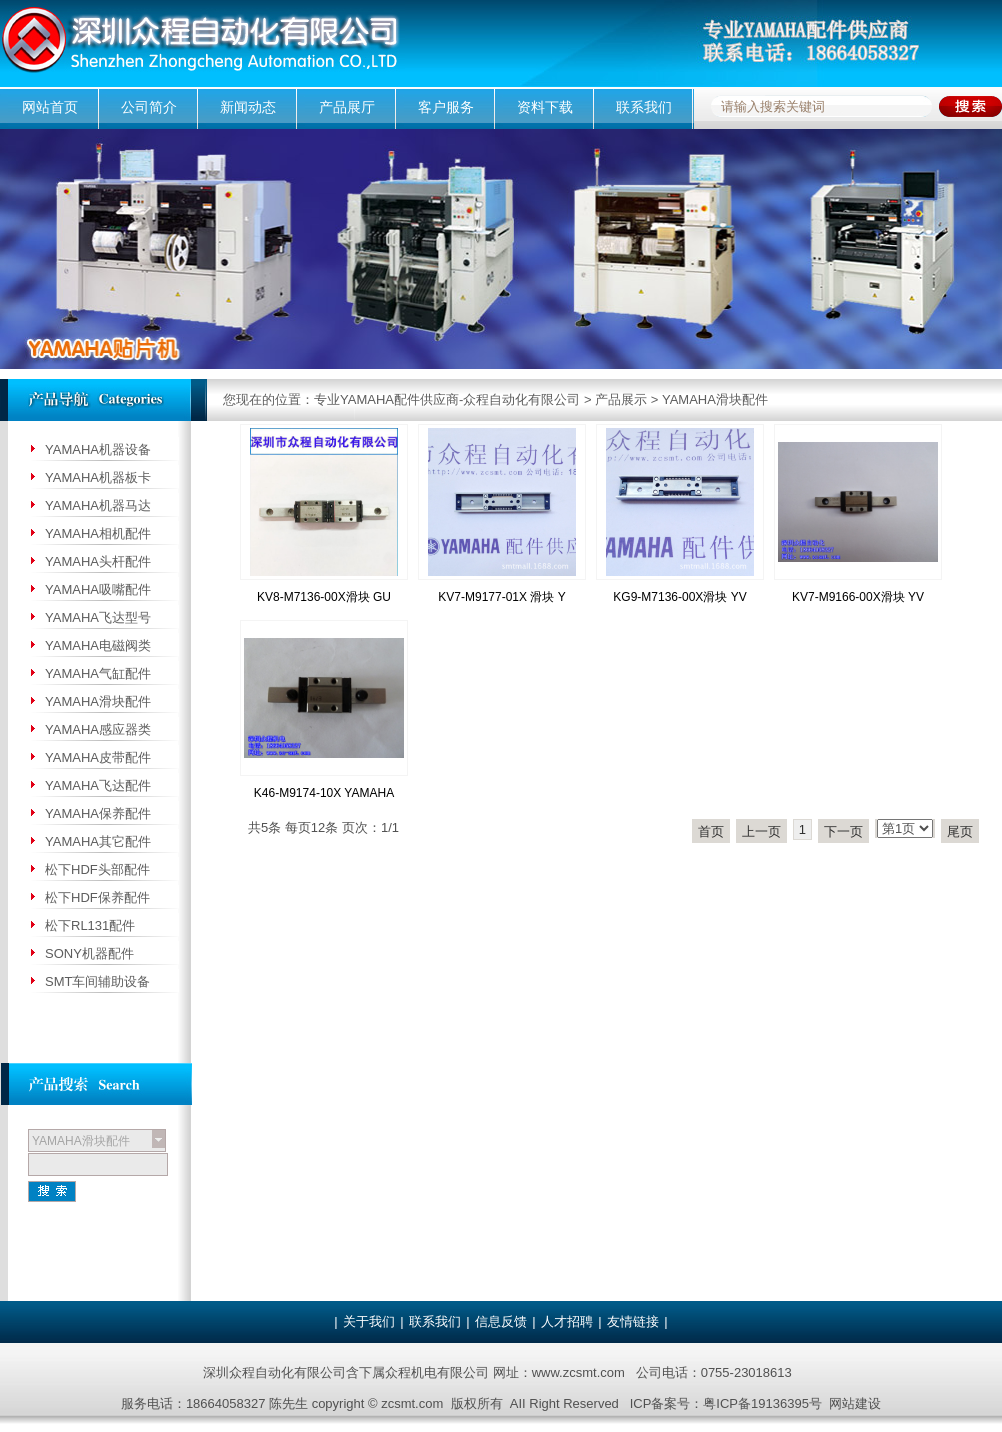 The width and height of the screenshot is (1002, 1432). I want to click on 新闻动态, so click(248, 107).